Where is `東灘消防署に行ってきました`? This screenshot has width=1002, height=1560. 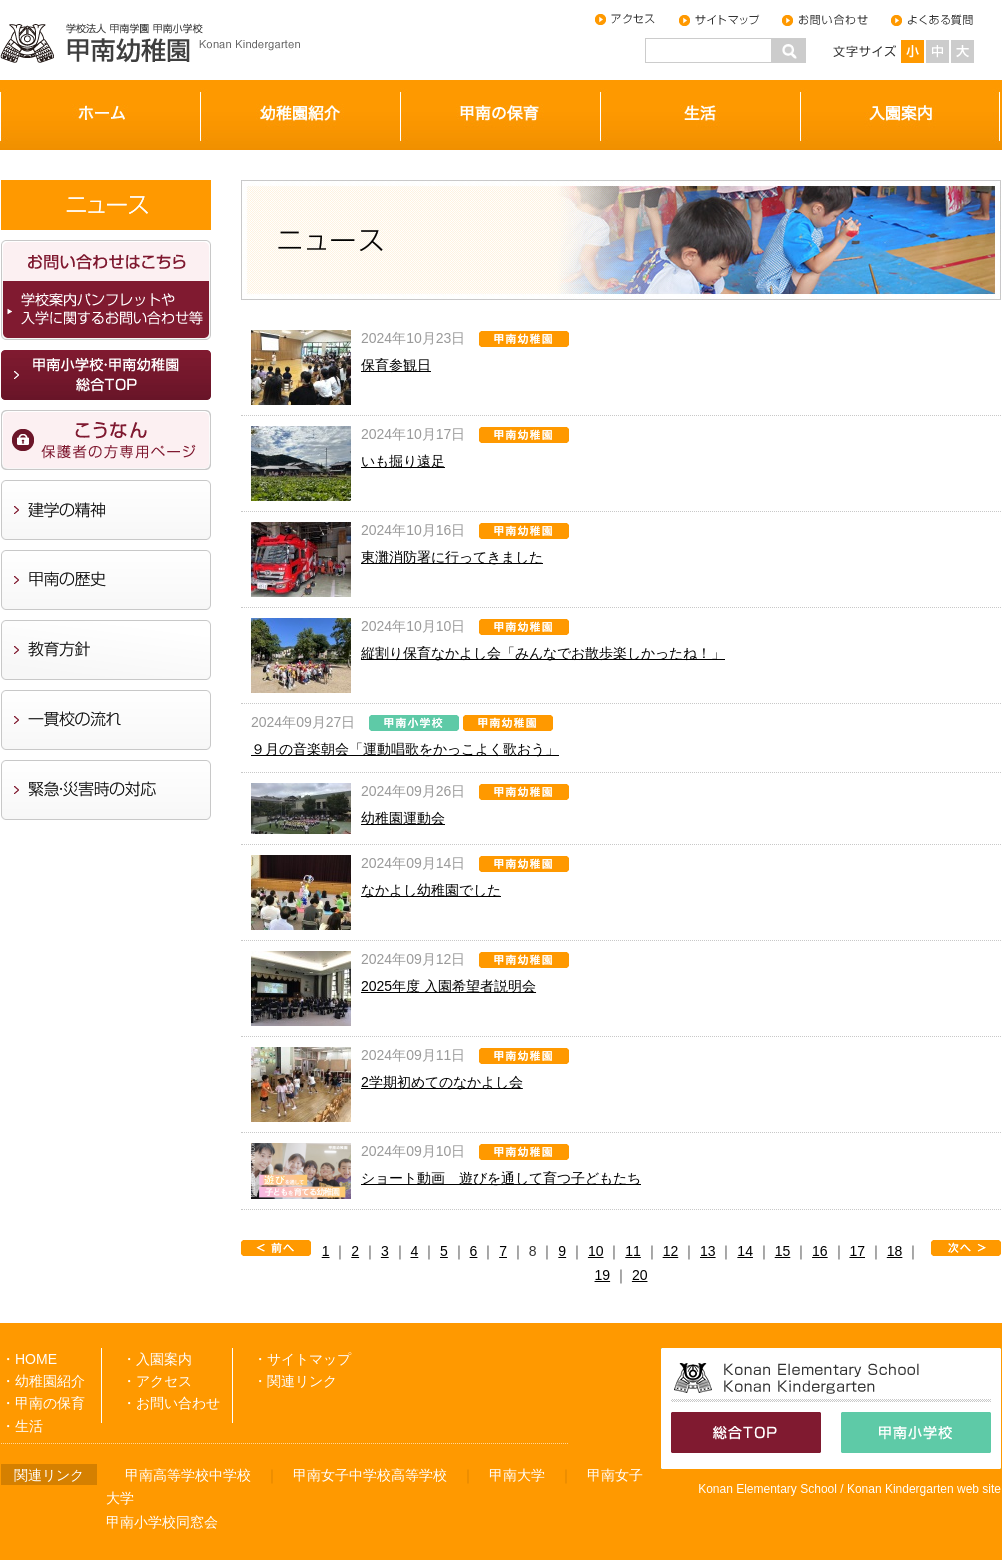
東灘消防署に行ってきました is located at coordinates (452, 557).